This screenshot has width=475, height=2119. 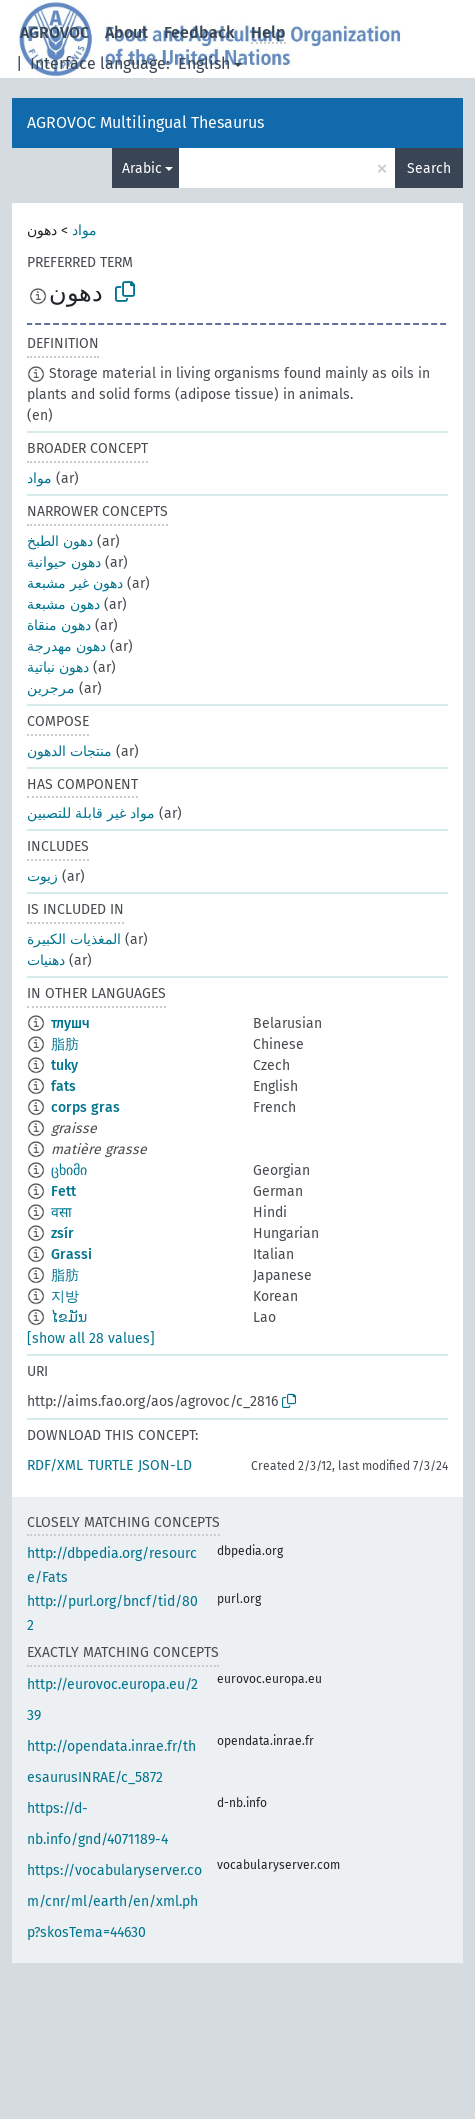 I want to click on Feedback, so click(x=199, y=32).